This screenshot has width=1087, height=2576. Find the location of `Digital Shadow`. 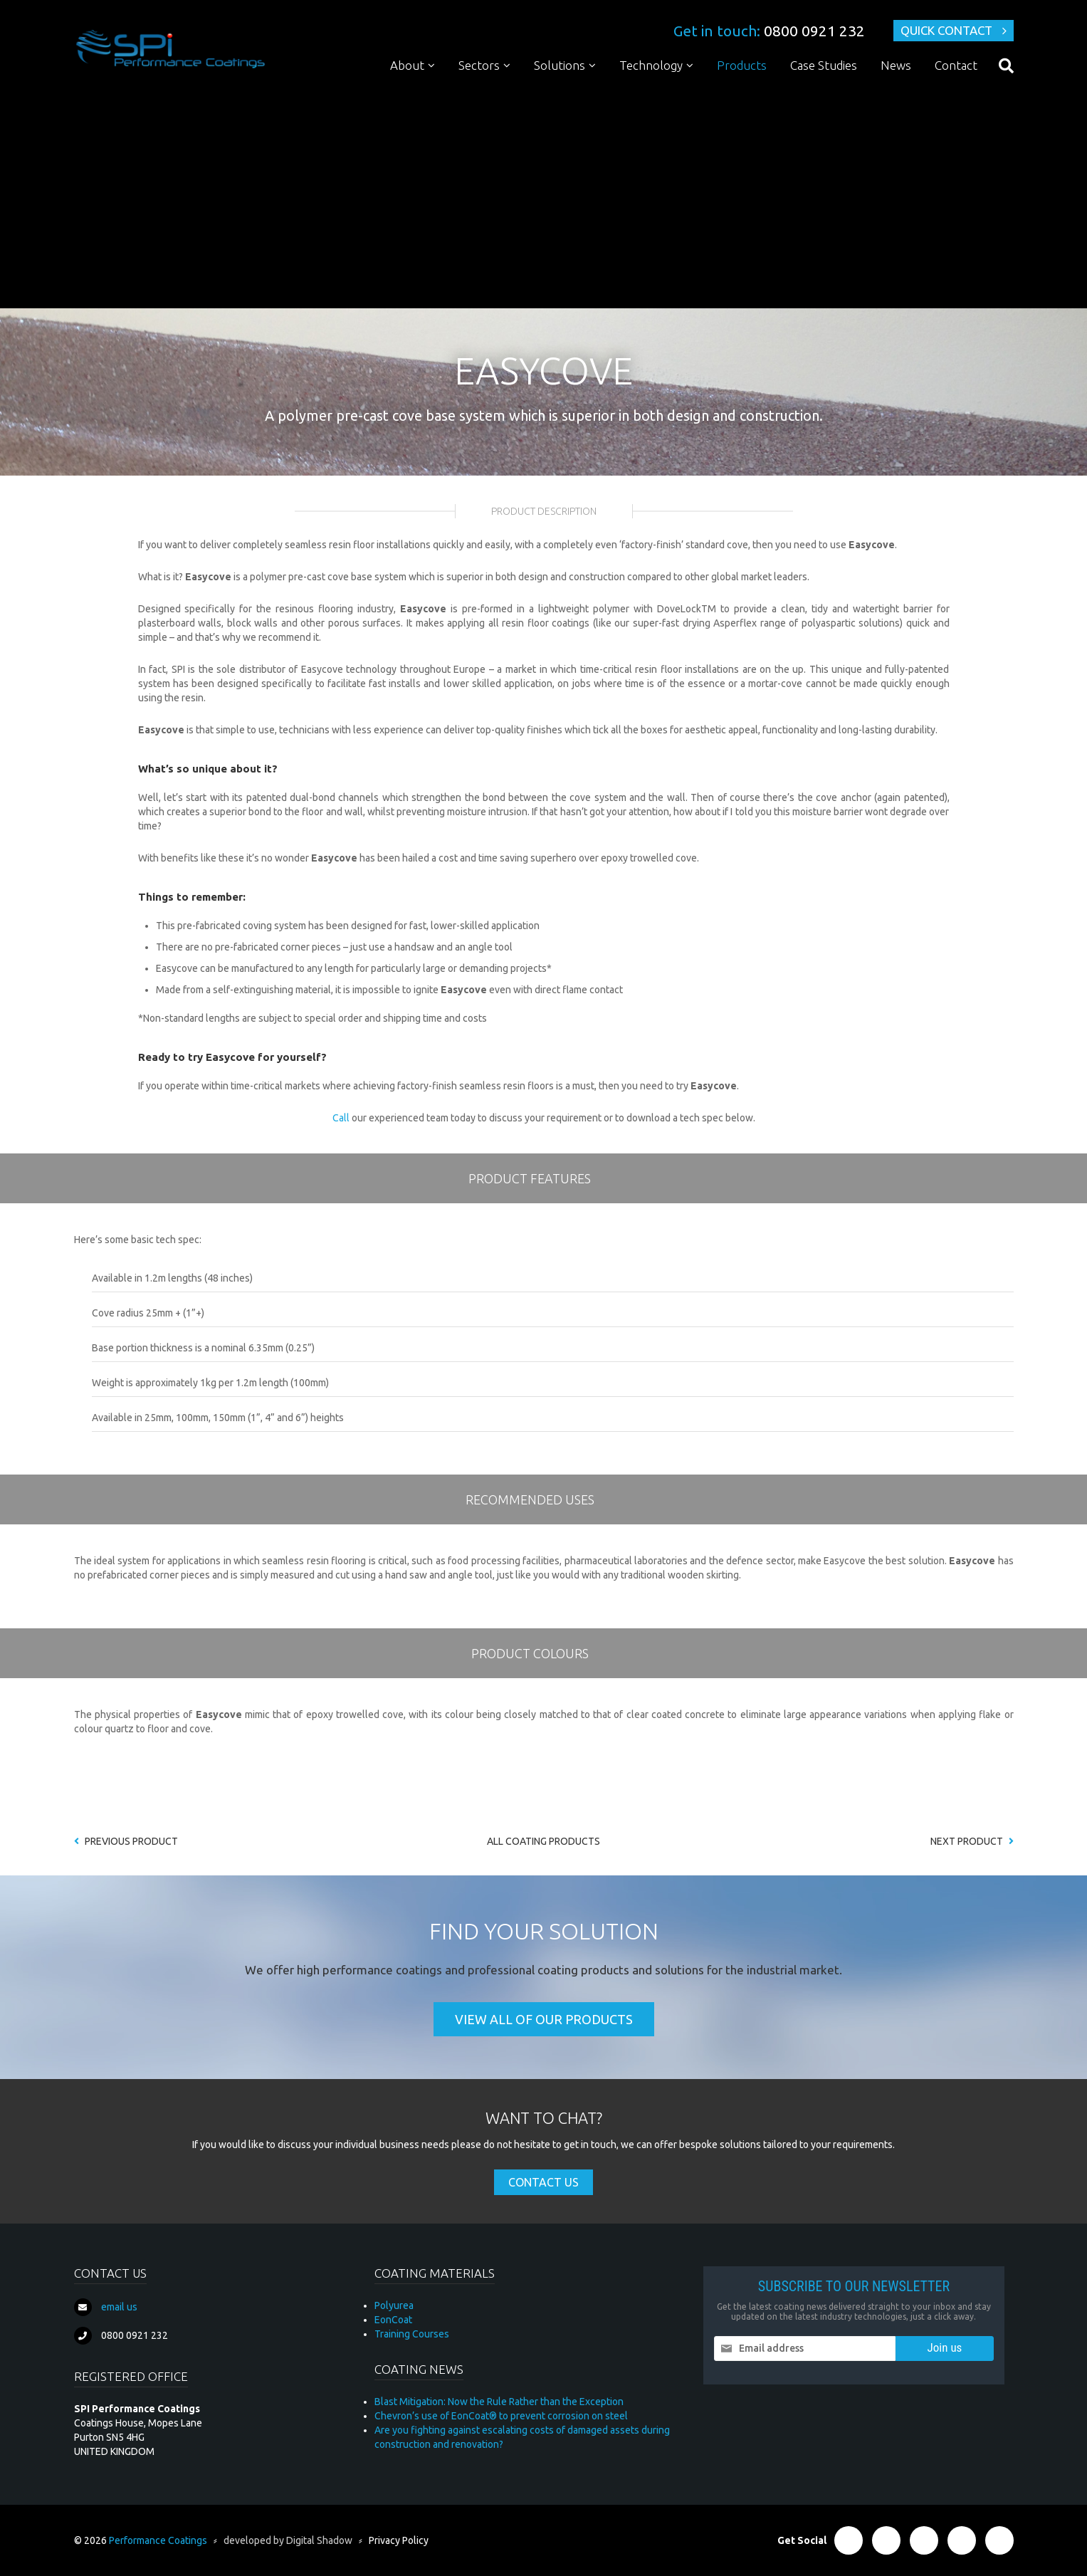

Digital Shadow is located at coordinates (319, 2540).